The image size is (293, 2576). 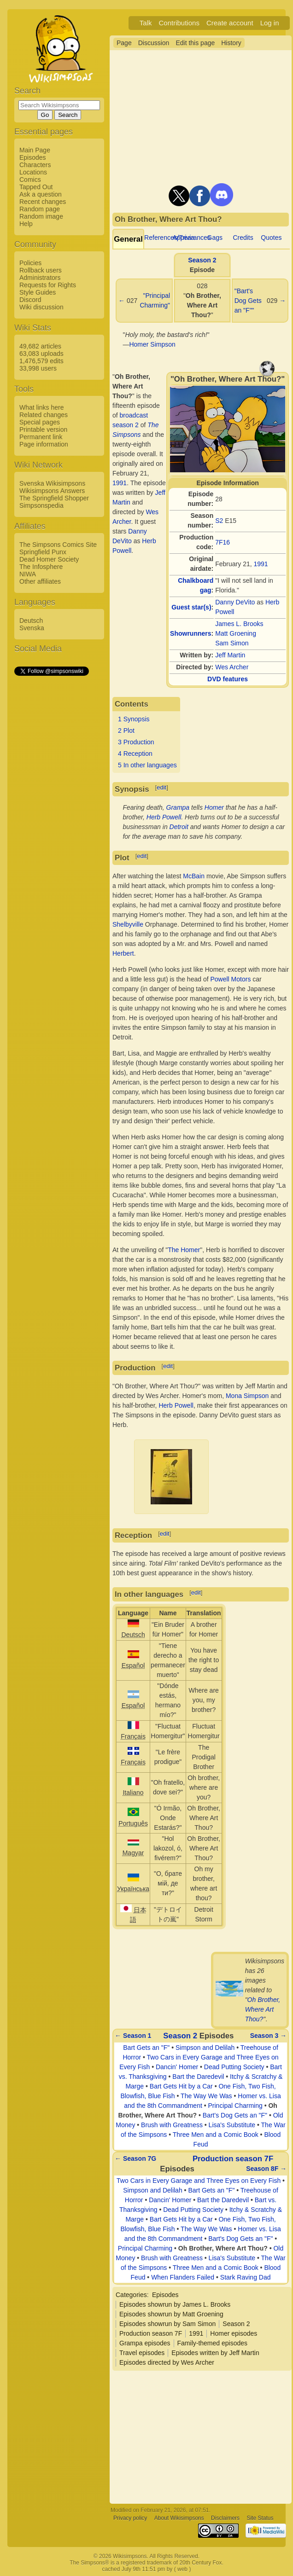 What do you see at coordinates (199, 2180) in the screenshot?
I see `Two Cars in Every Garage and Three Eyes on Every Fish` at bounding box center [199, 2180].